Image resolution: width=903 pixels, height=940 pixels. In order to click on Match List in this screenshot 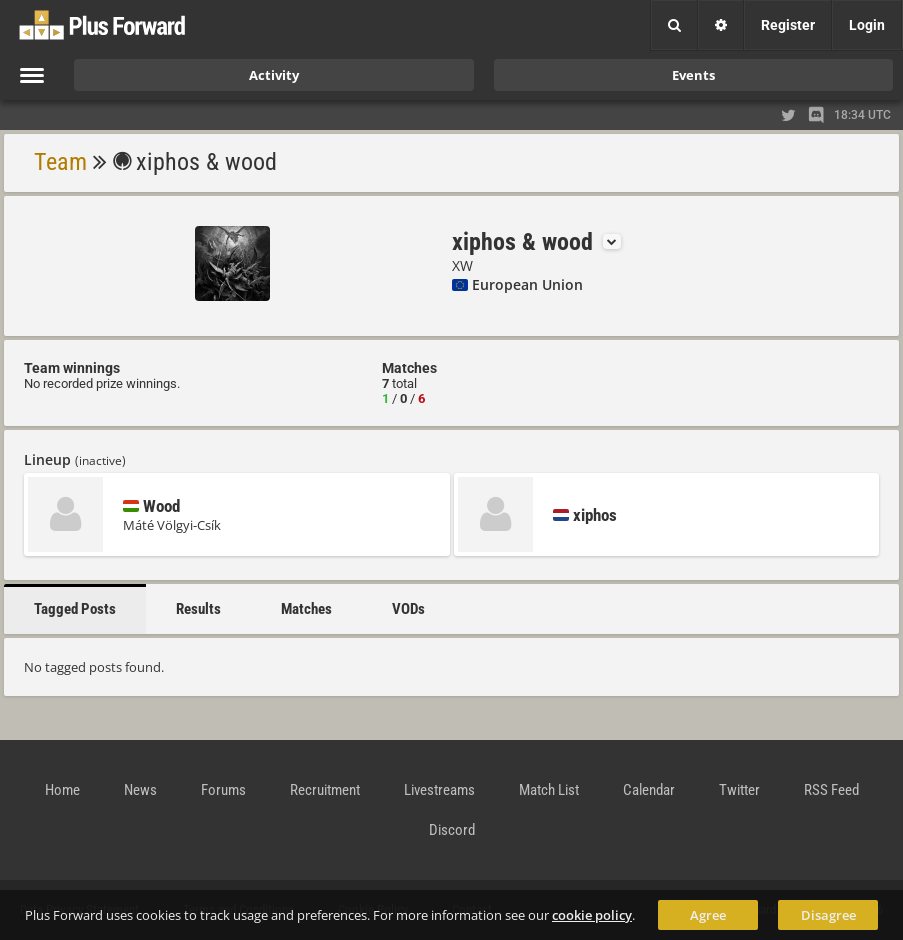, I will do `click(549, 790)`.